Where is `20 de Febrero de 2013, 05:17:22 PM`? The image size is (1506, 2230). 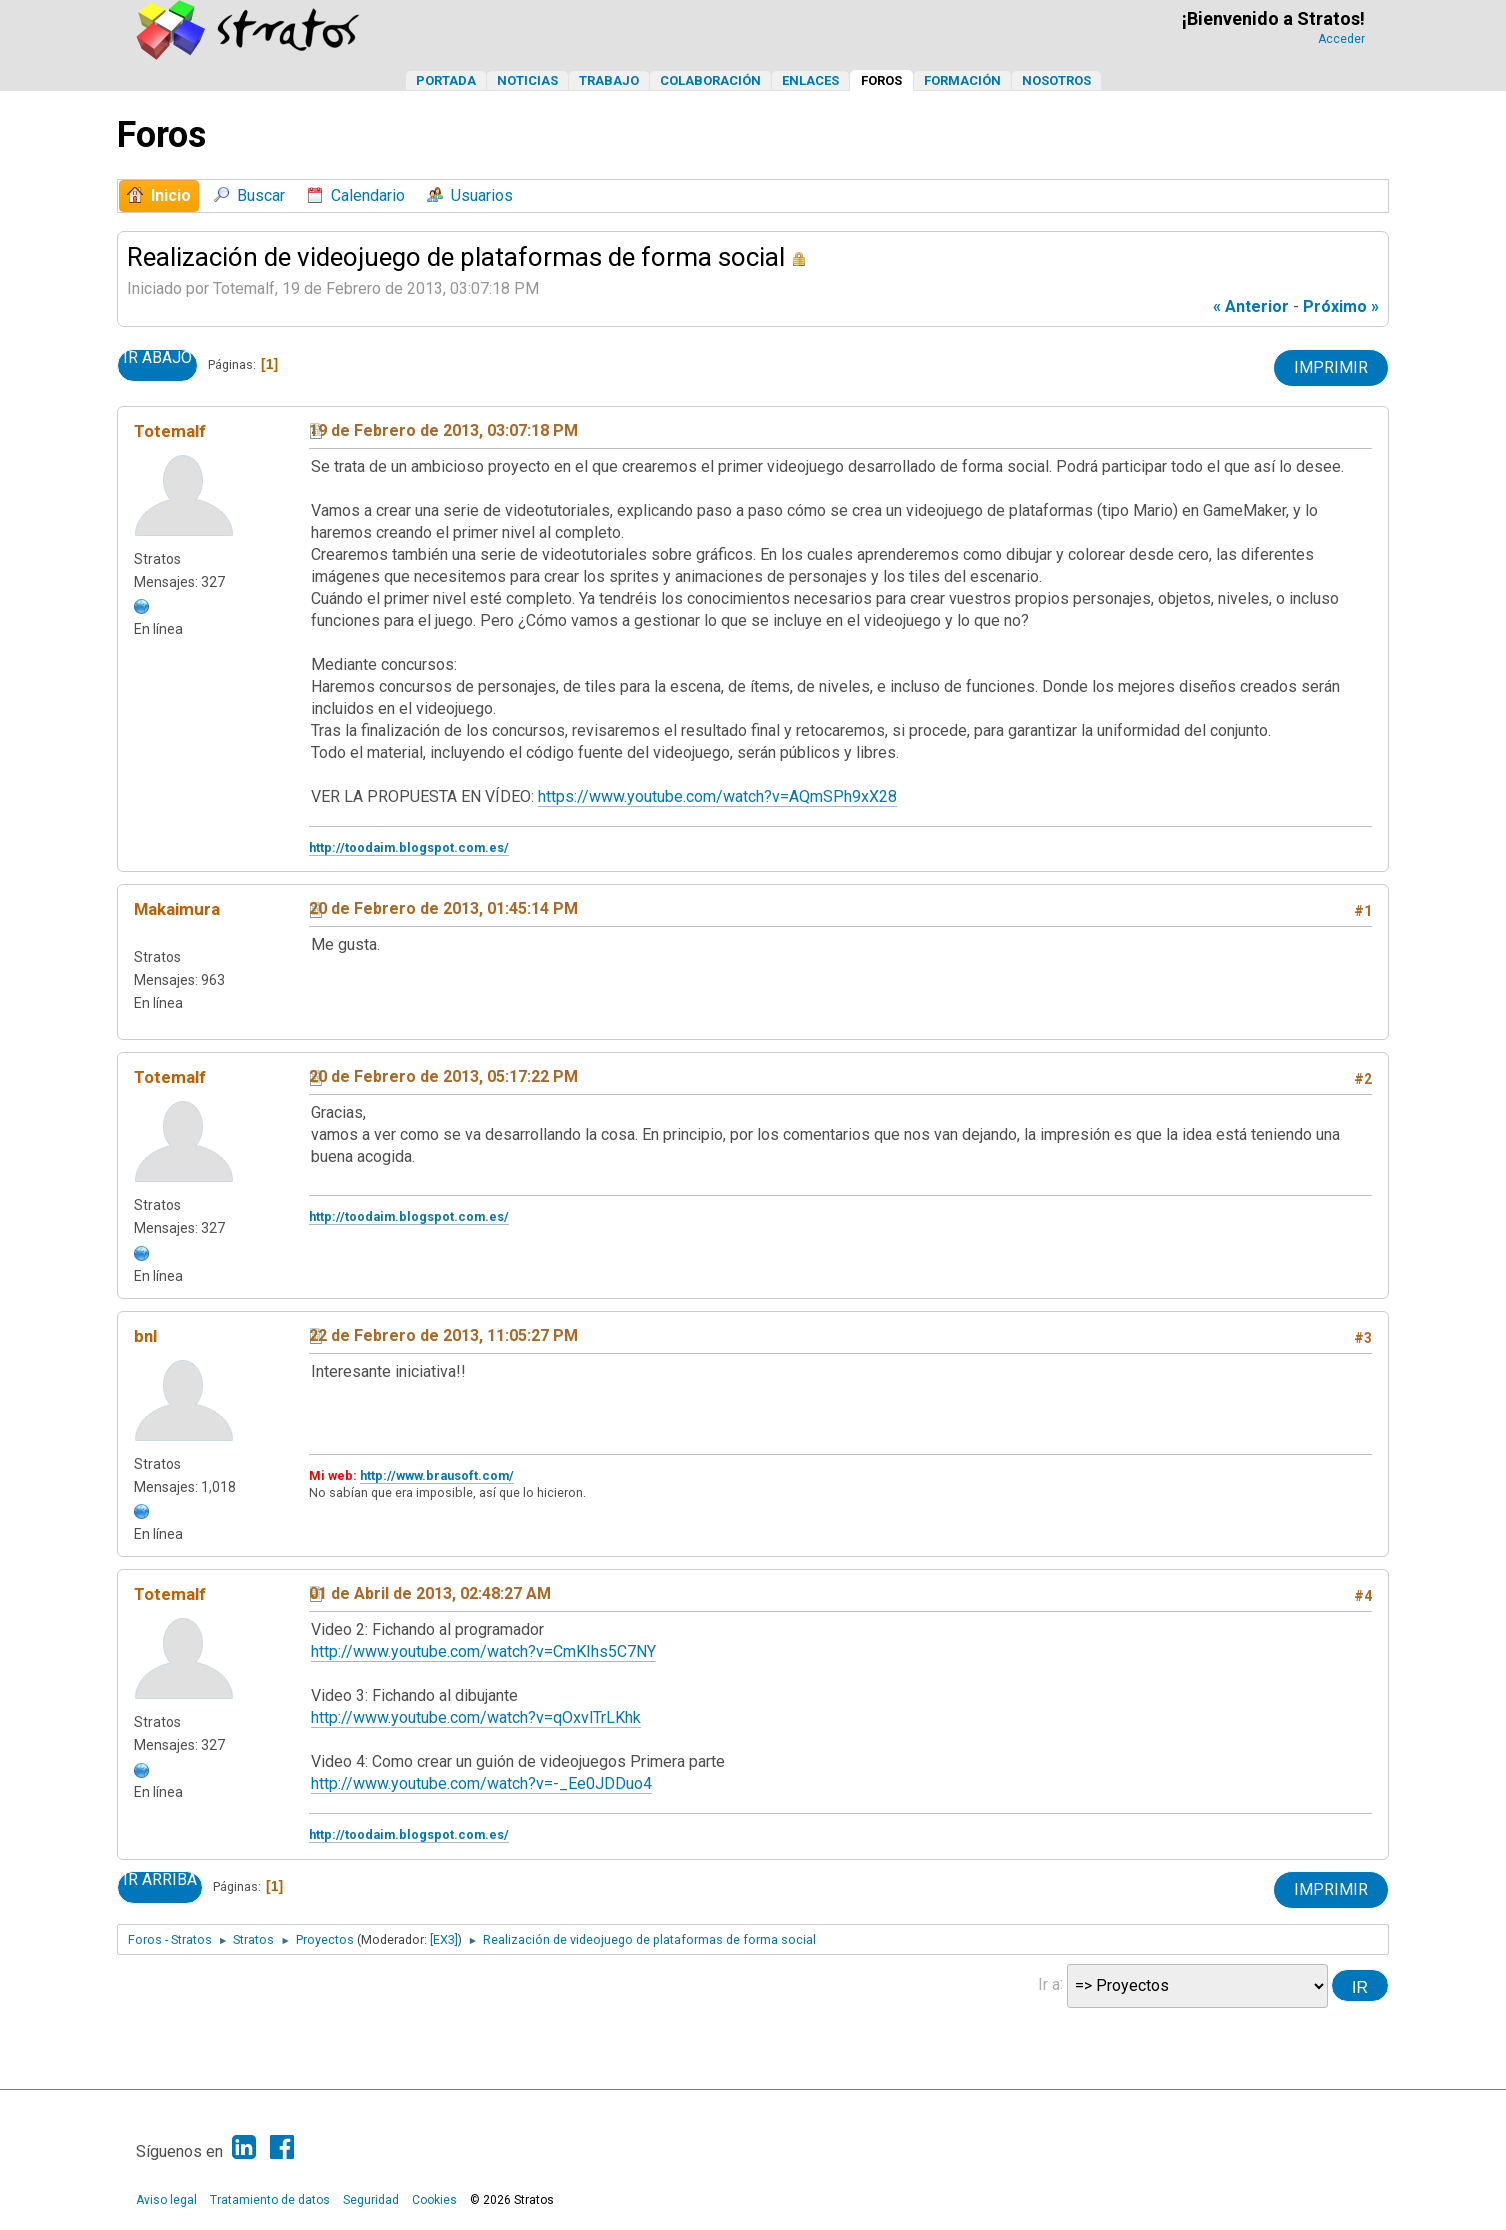
20 de Febrero de 2013, 05:17:22 PM is located at coordinates (443, 1076).